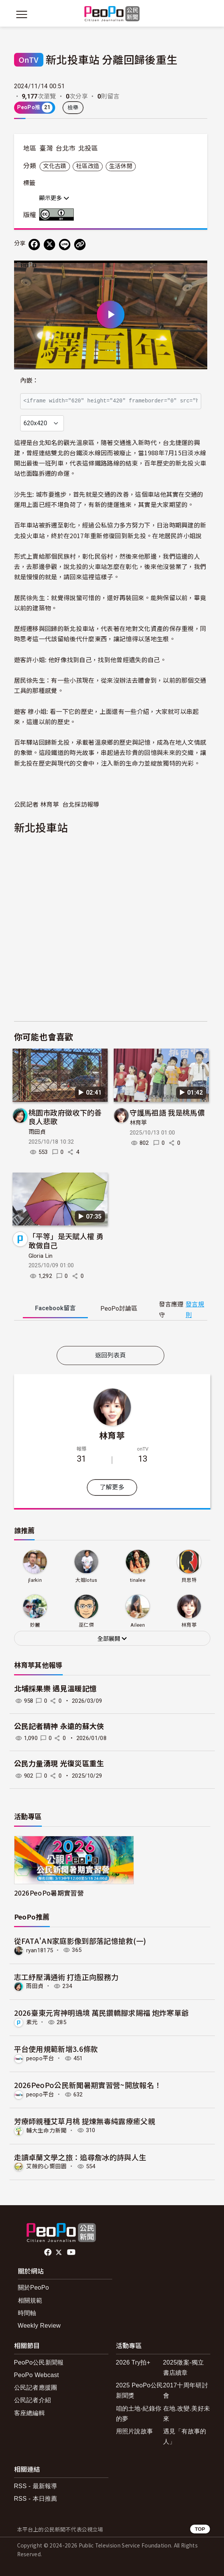 The height and width of the screenshot is (2576, 224). What do you see at coordinates (32, 2400) in the screenshot?
I see `公民記者介紹` at bounding box center [32, 2400].